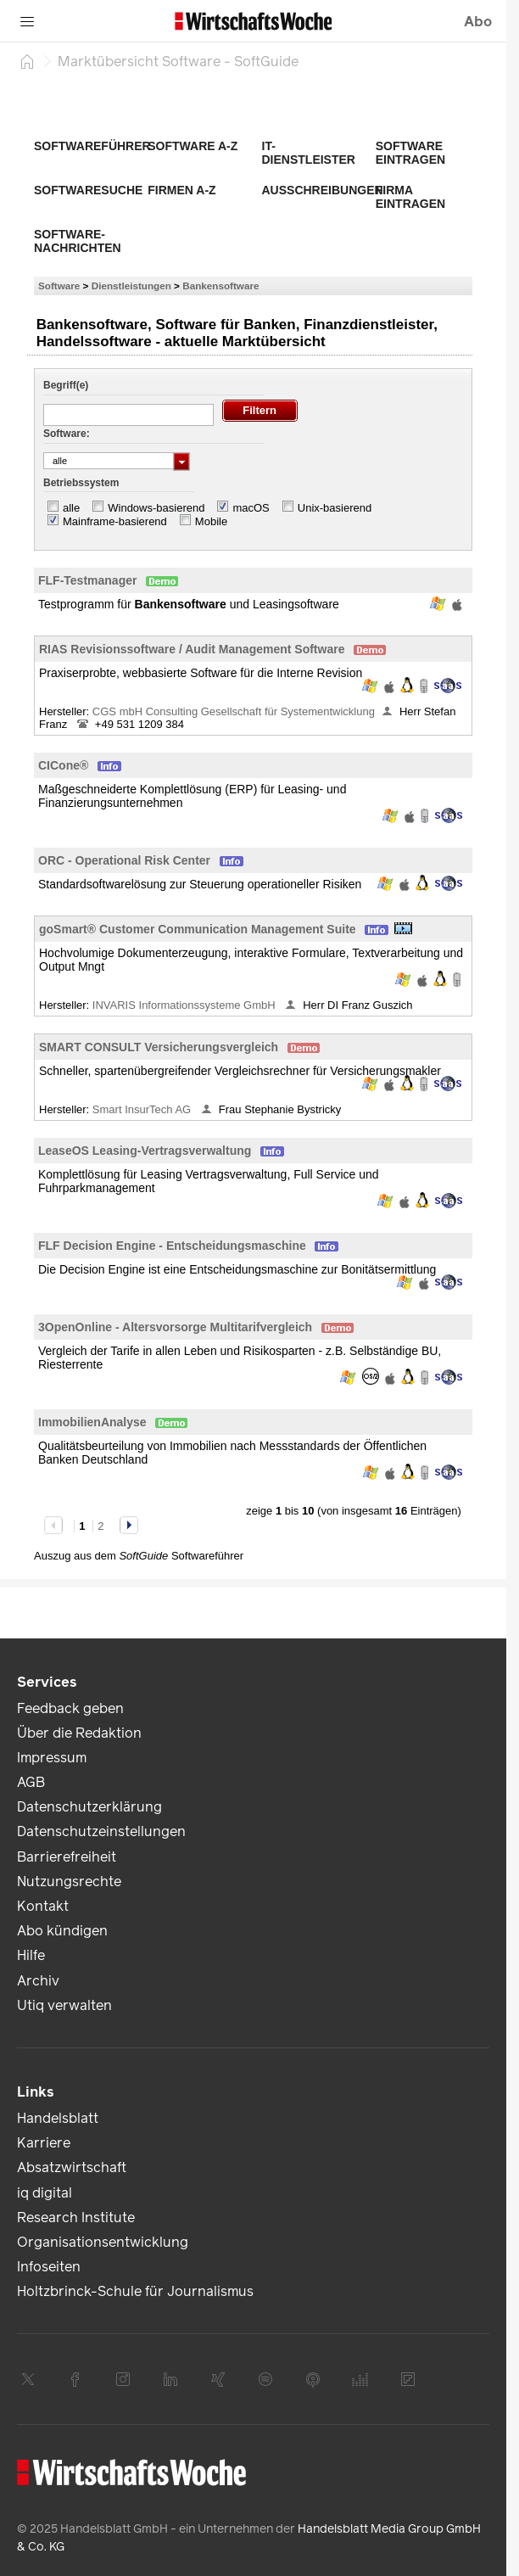 This screenshot has width=519, height=2576. What do you see at coordinates (66, 434) in the screenshot?
I see `Software:` at bounding box center [66, 434].